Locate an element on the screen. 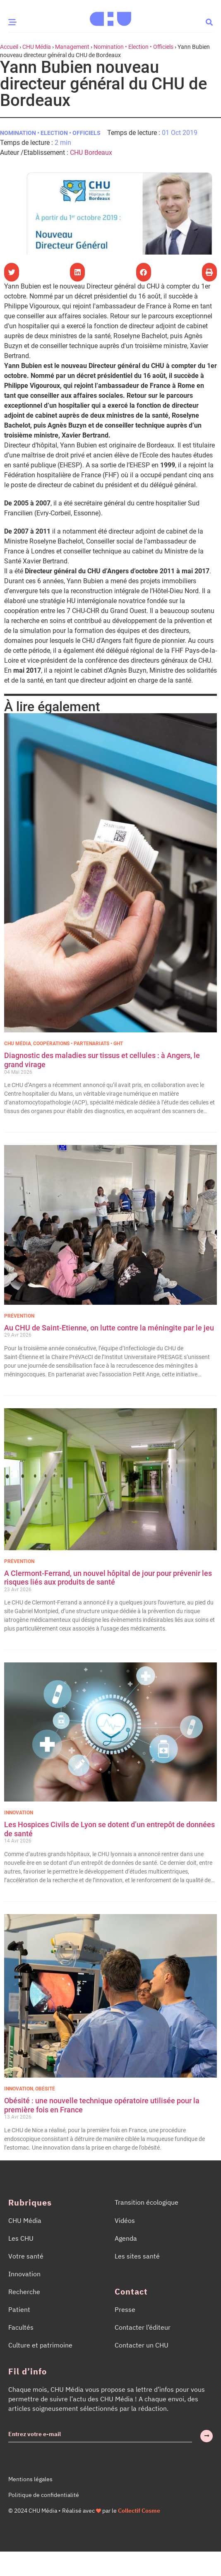 The height and width of the screenshot is (2576, 221). Facultés is located at coordinates (21, 2327).